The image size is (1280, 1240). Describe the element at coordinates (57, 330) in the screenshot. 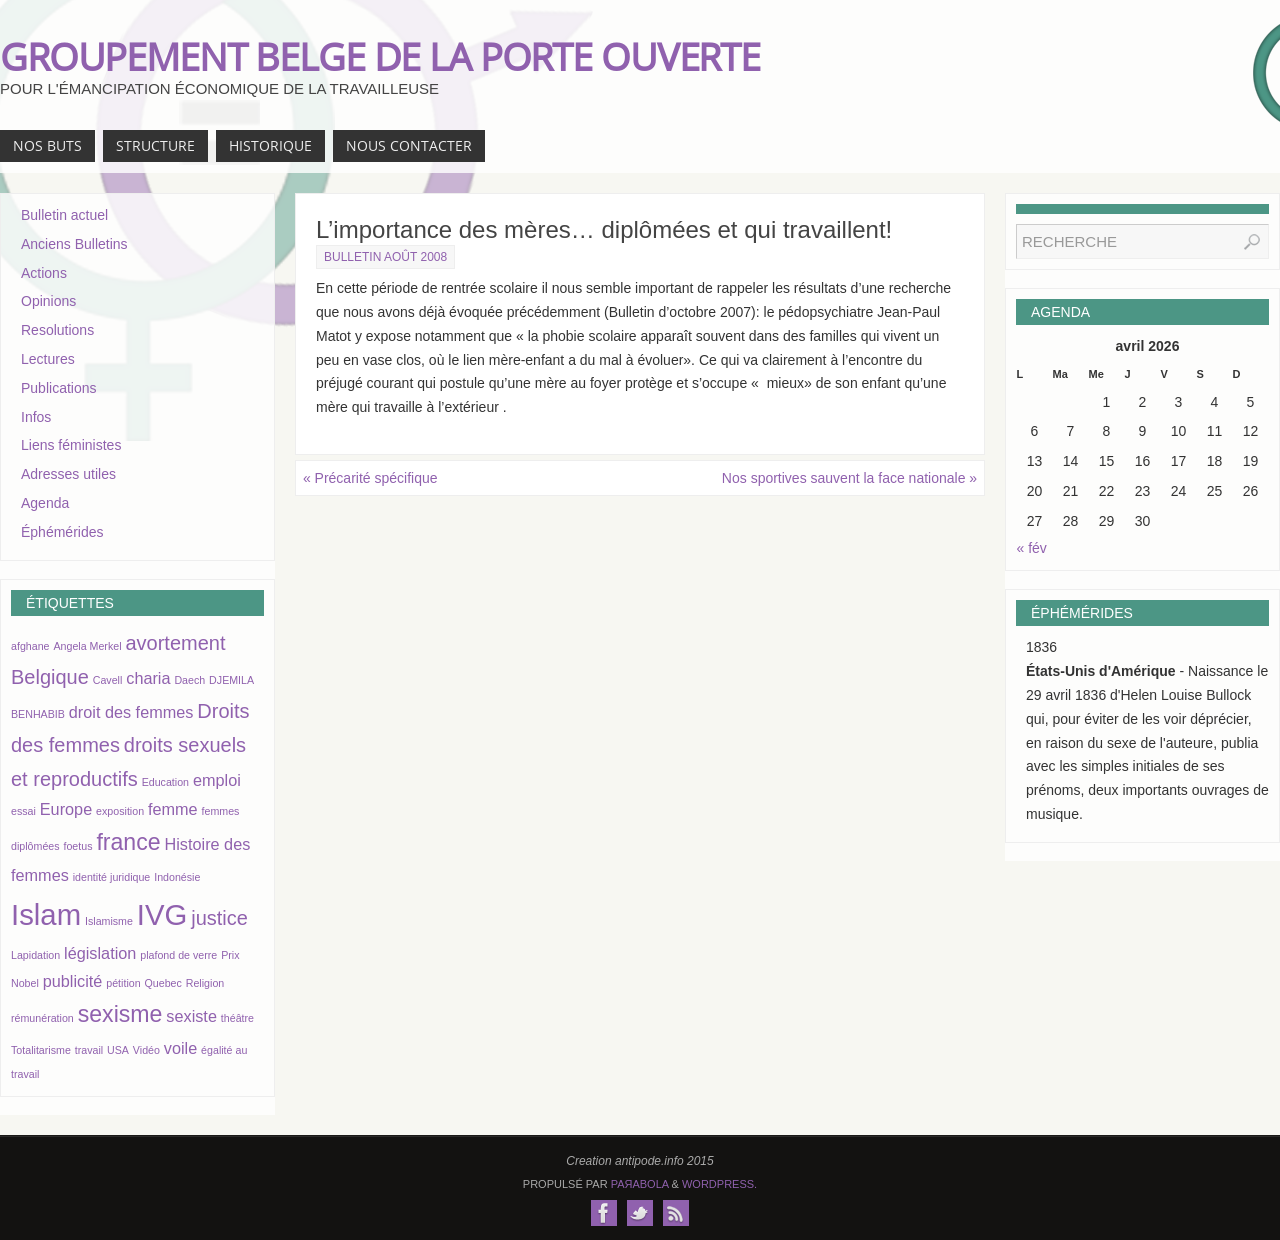

I see `Resolutions` at that location.